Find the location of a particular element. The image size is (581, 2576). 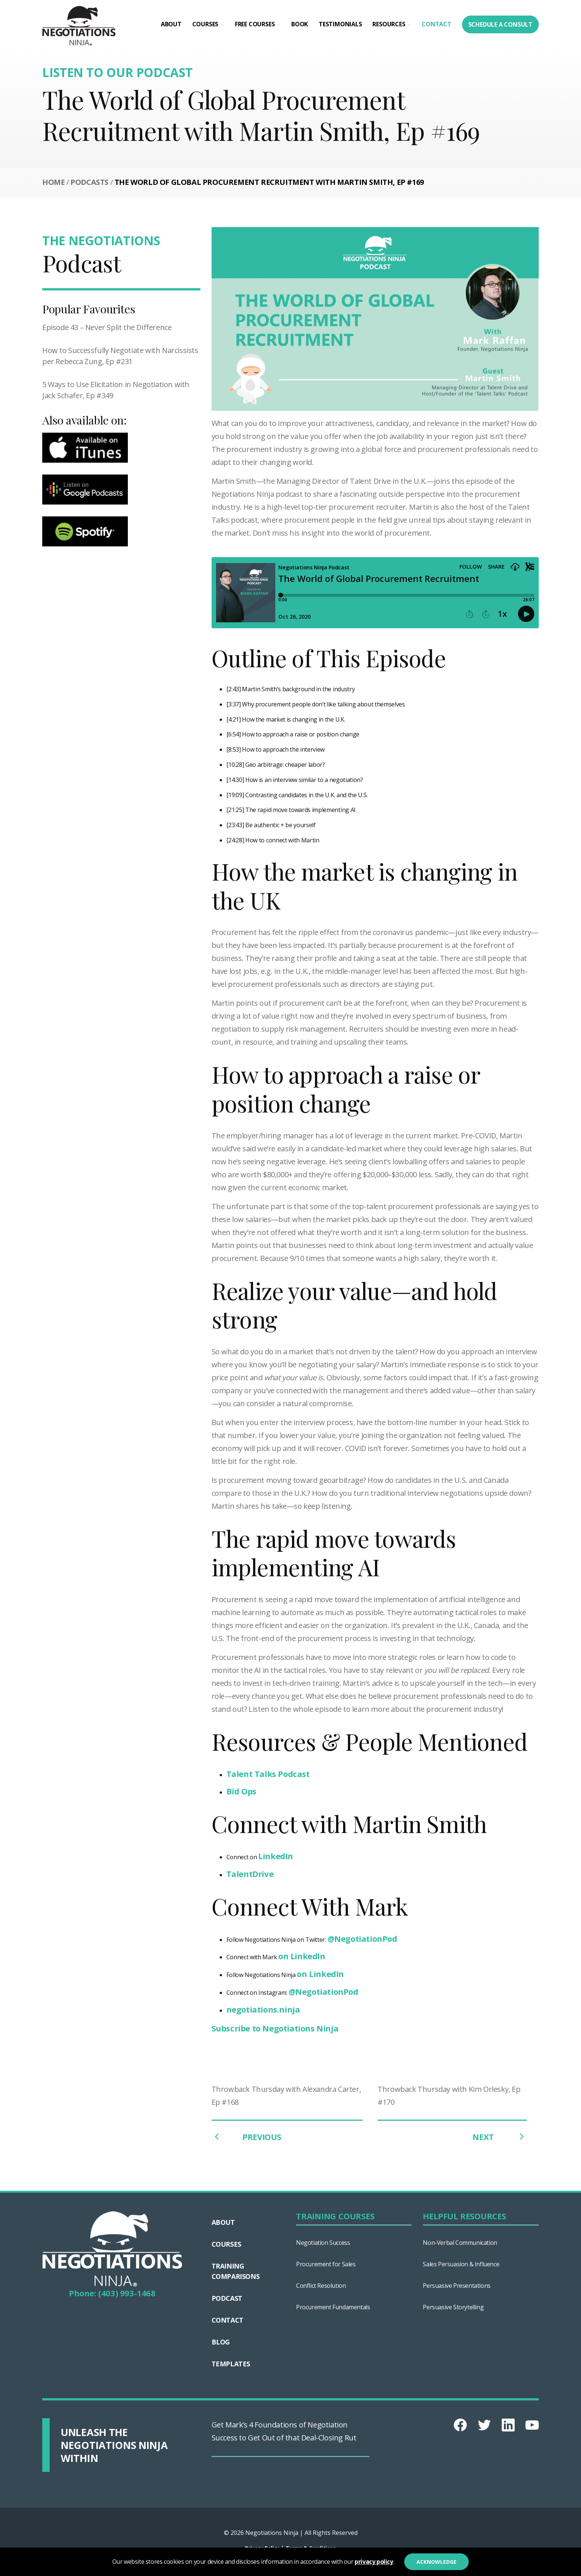

Bid Ops is located at coordinates (241, 1791).